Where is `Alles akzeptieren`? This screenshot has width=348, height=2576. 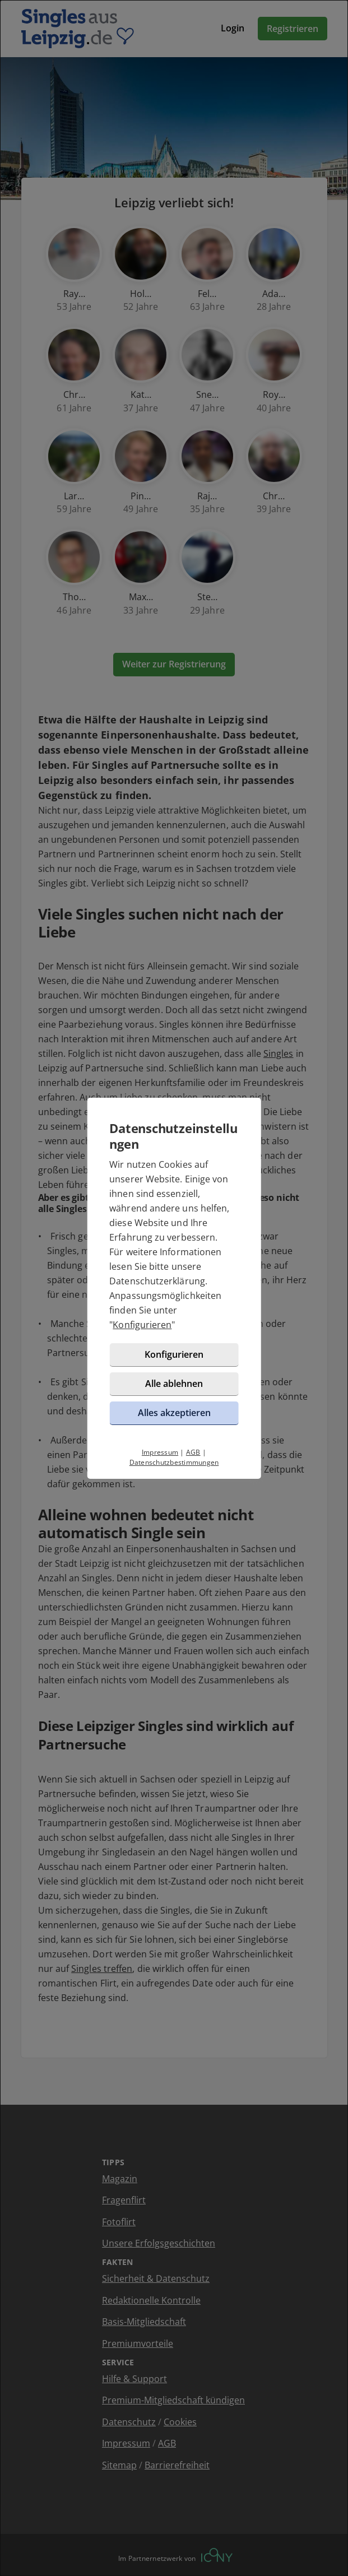 Alles akzeptieren is located at coordinates (174, 1413).